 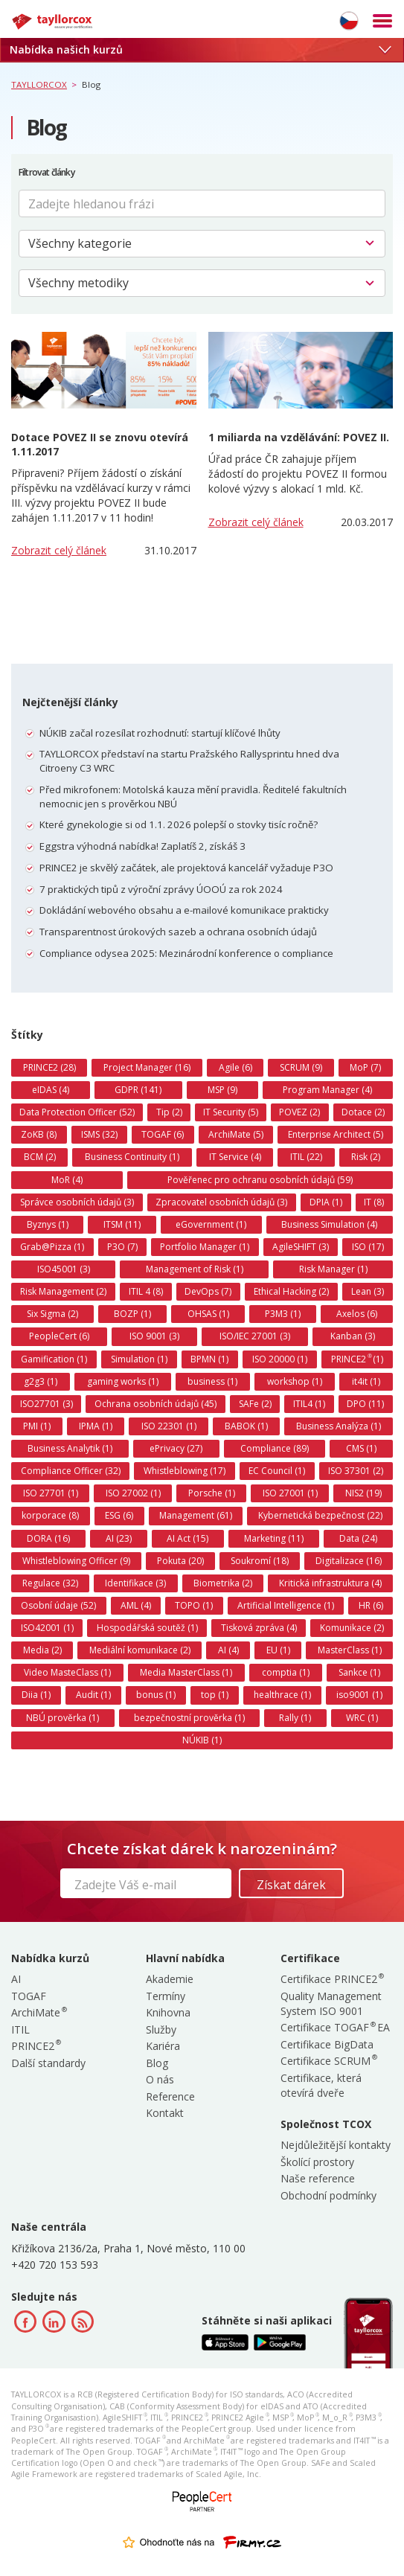 I want to click on BCM (2), so click(x=40, y=1156).